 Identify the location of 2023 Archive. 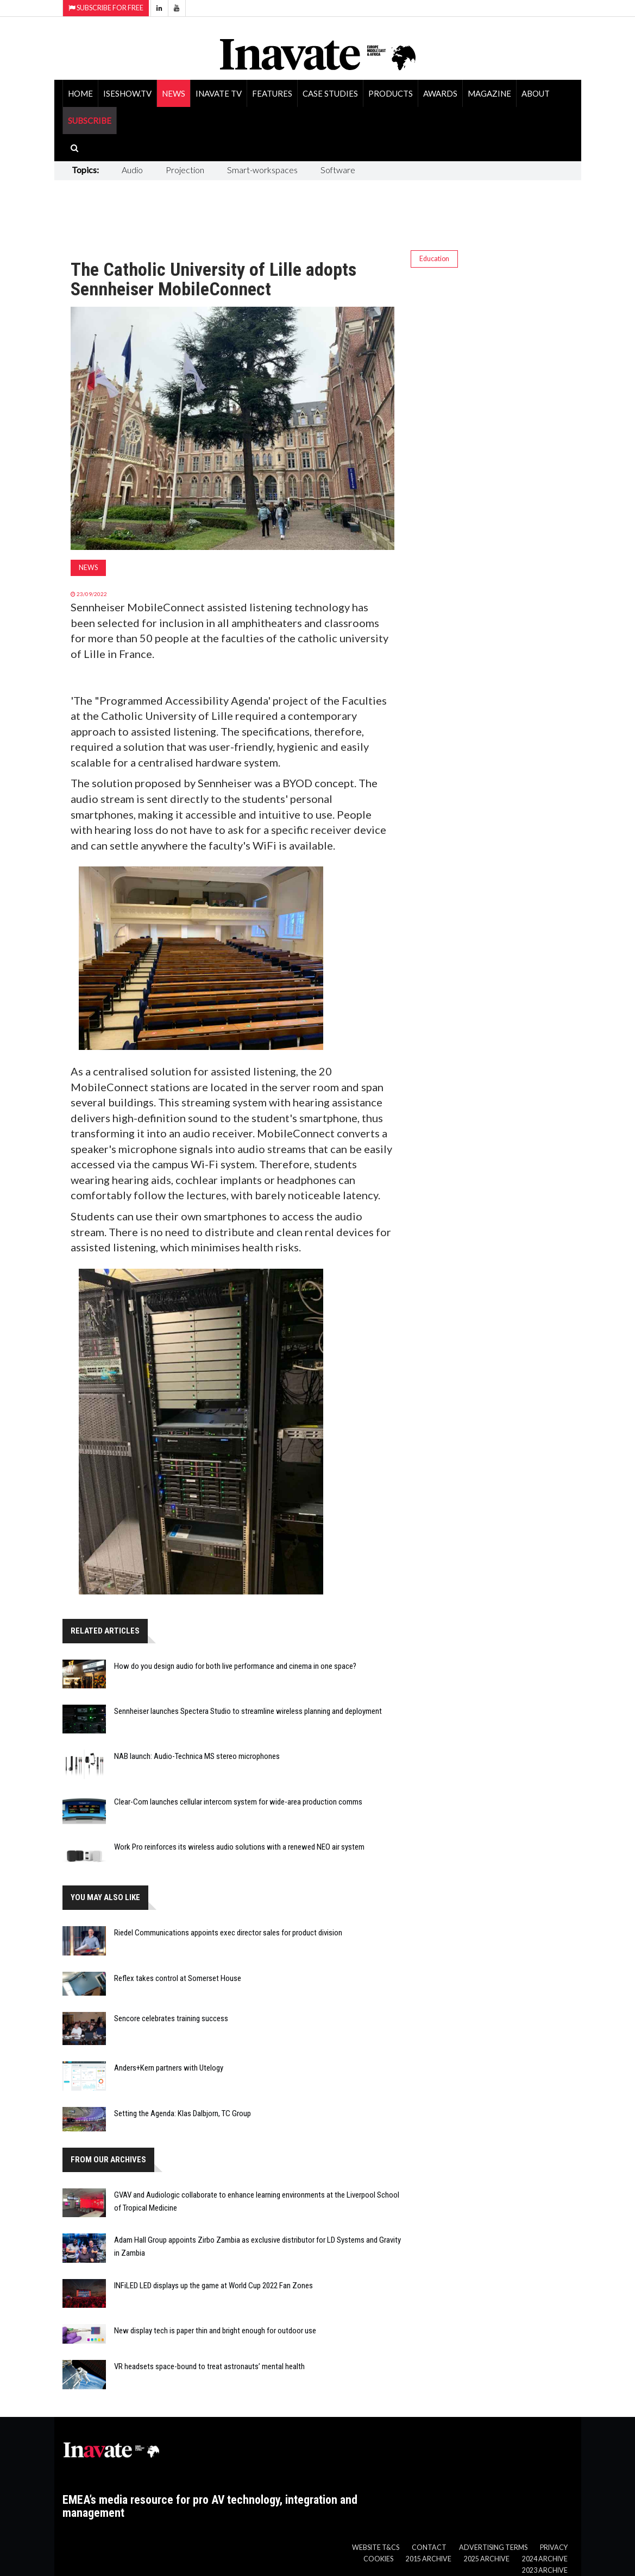
(545, 2570).